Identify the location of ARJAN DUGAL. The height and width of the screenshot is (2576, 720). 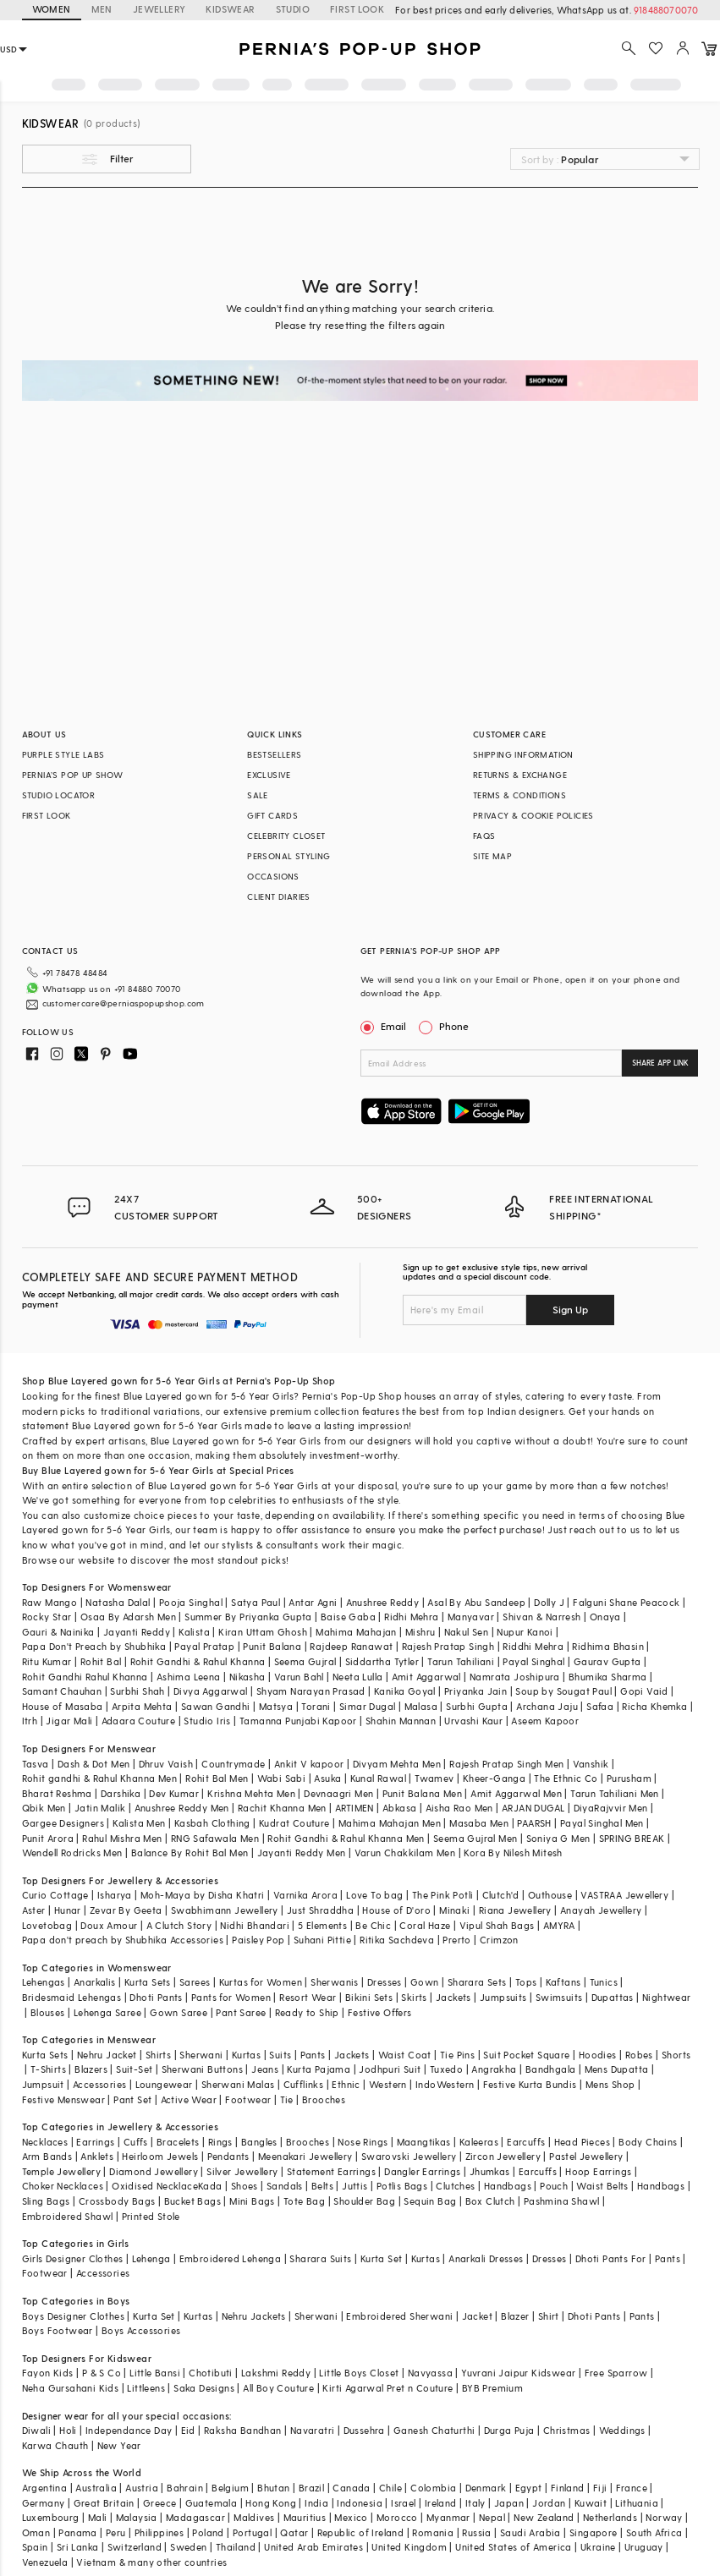
(533, 1807).